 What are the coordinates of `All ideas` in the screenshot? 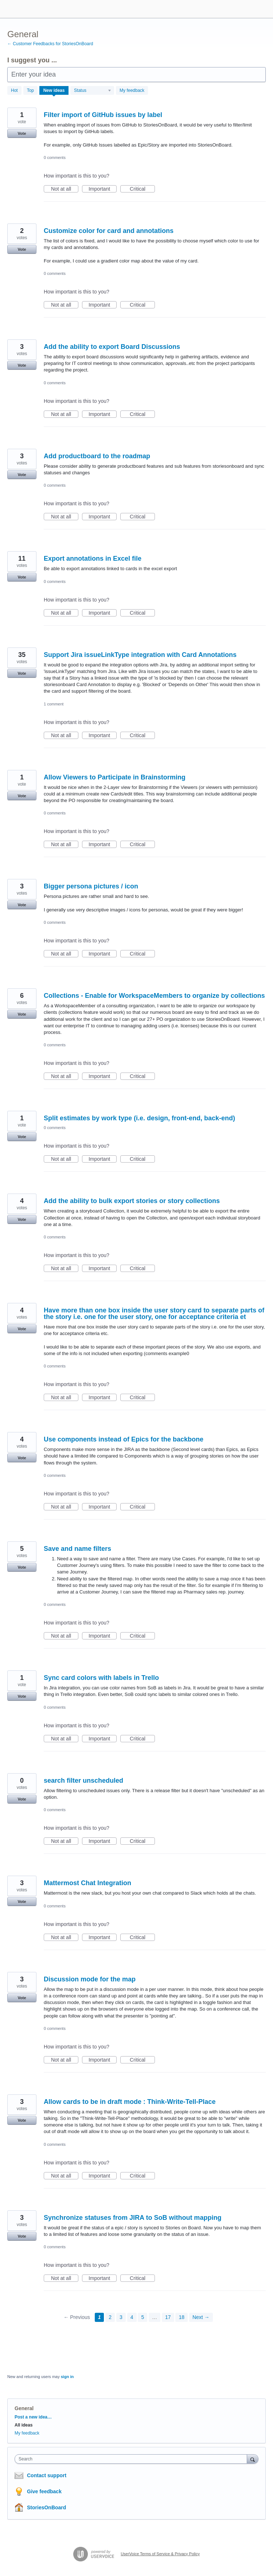 It's located at (23, 2425).